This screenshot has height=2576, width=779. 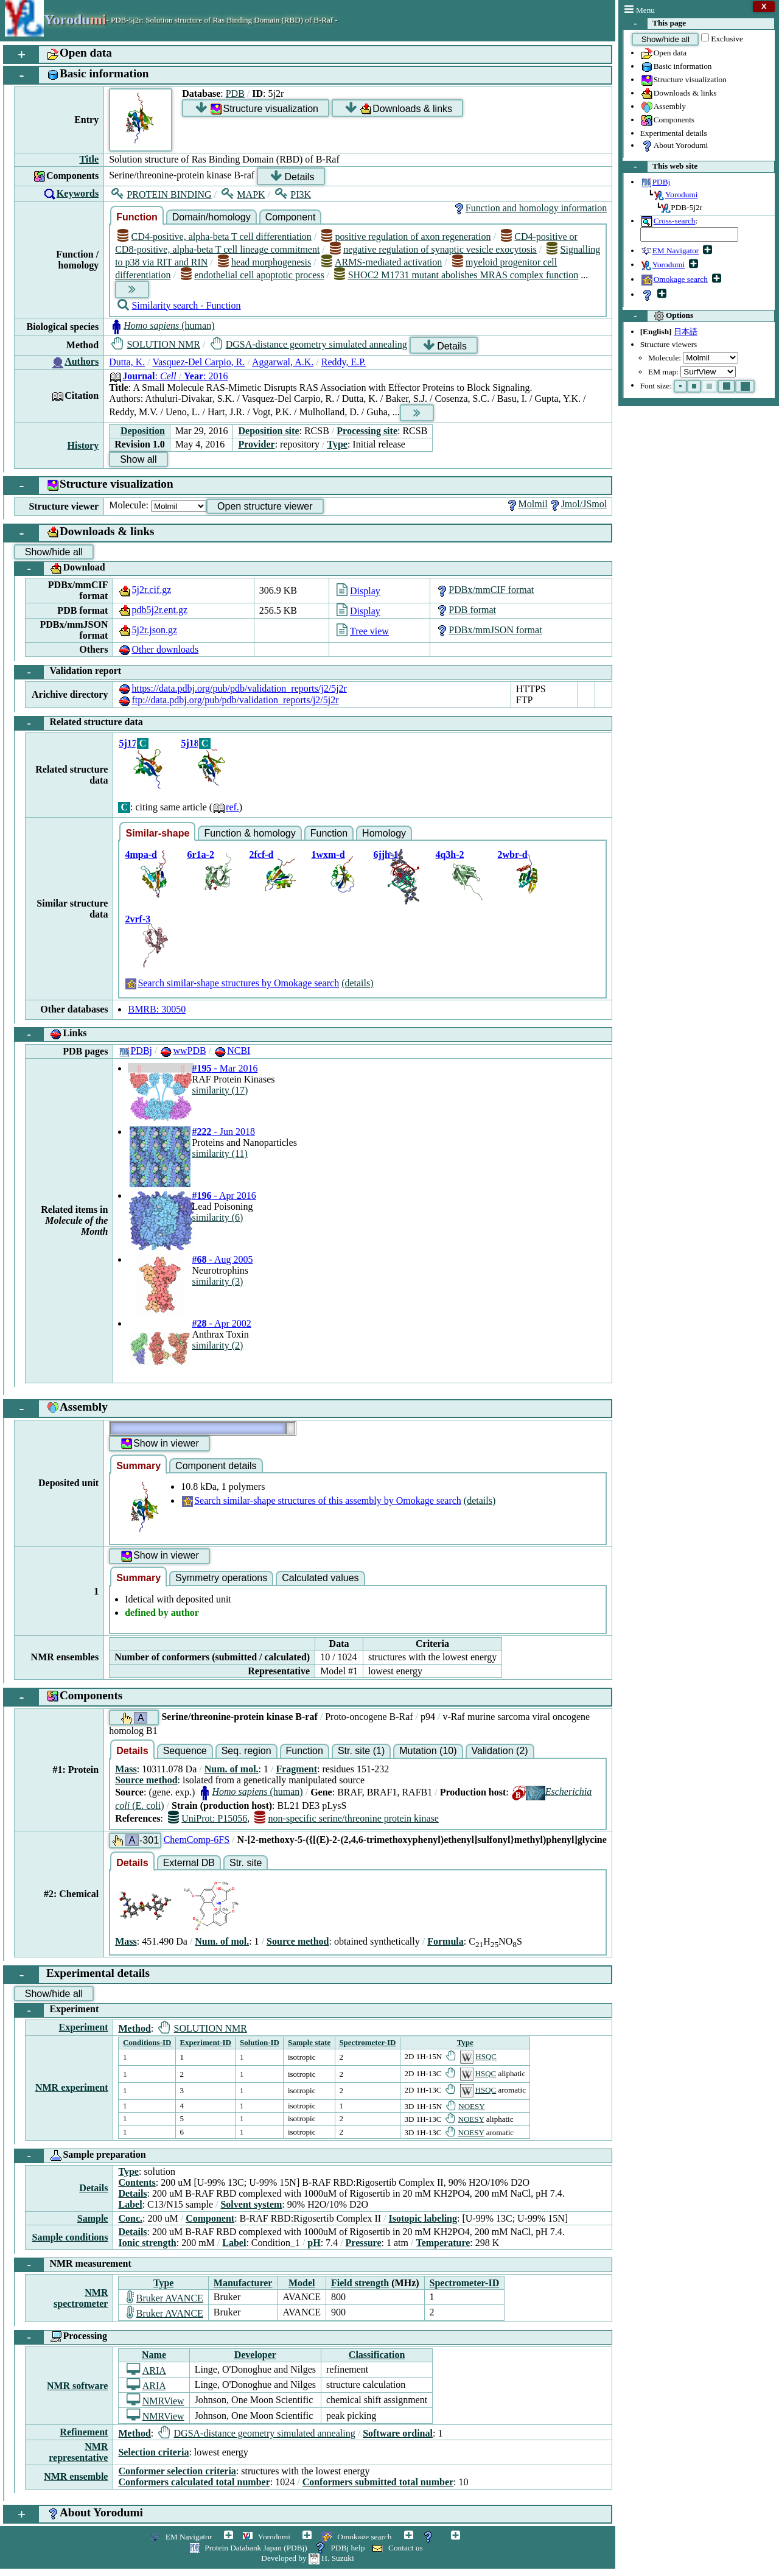 I want to click on non-specific serine/threonine protein kinase, so click(x=346, y=1818).